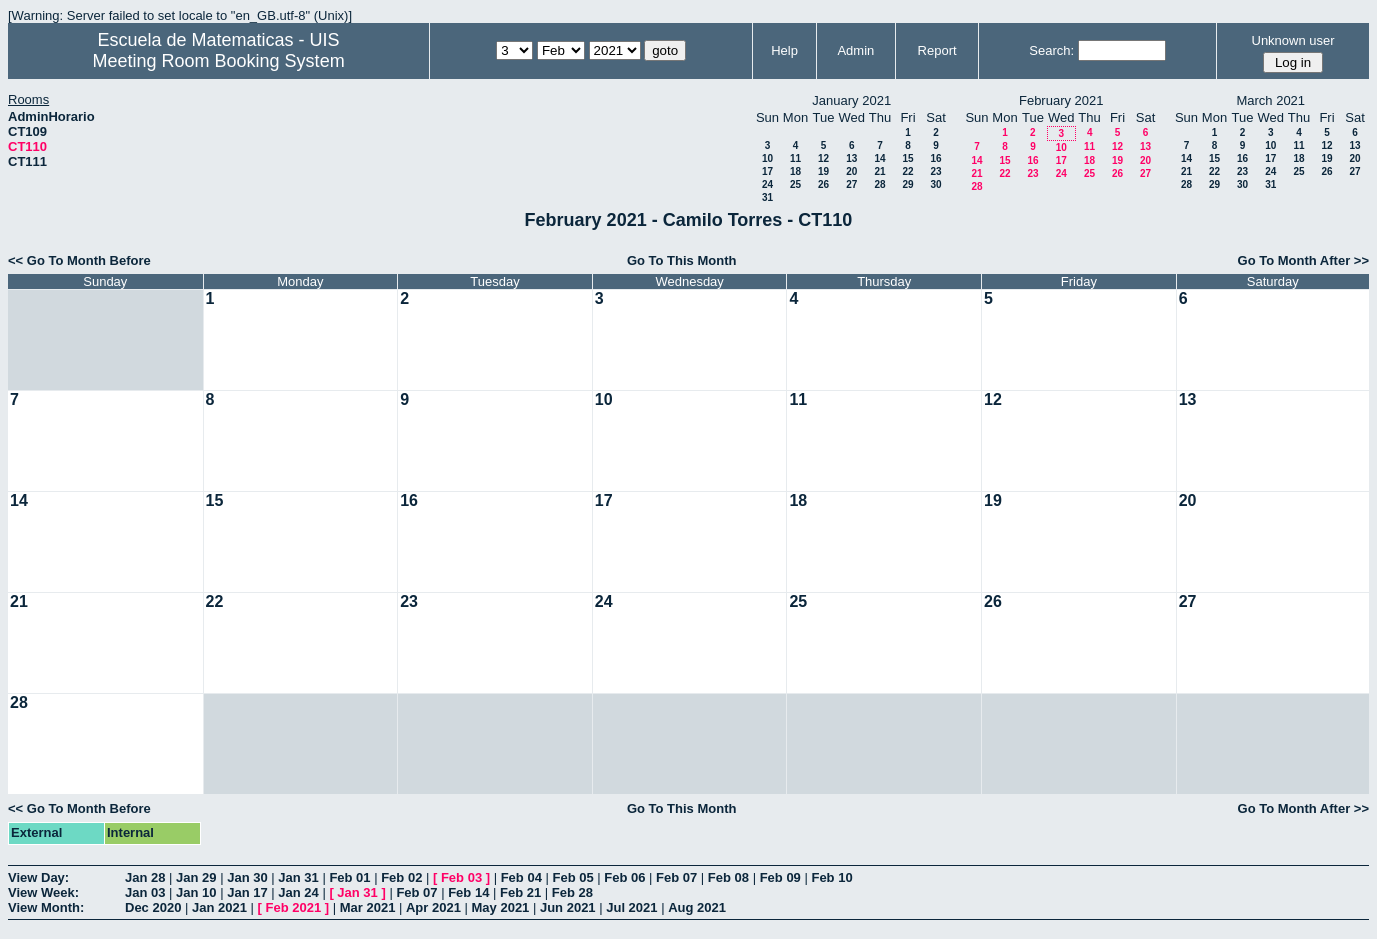  What do you see at coordinates (219, 61) in the screenshot?
I see `Meeting Room Booking System` at bounding box center [219, 61].